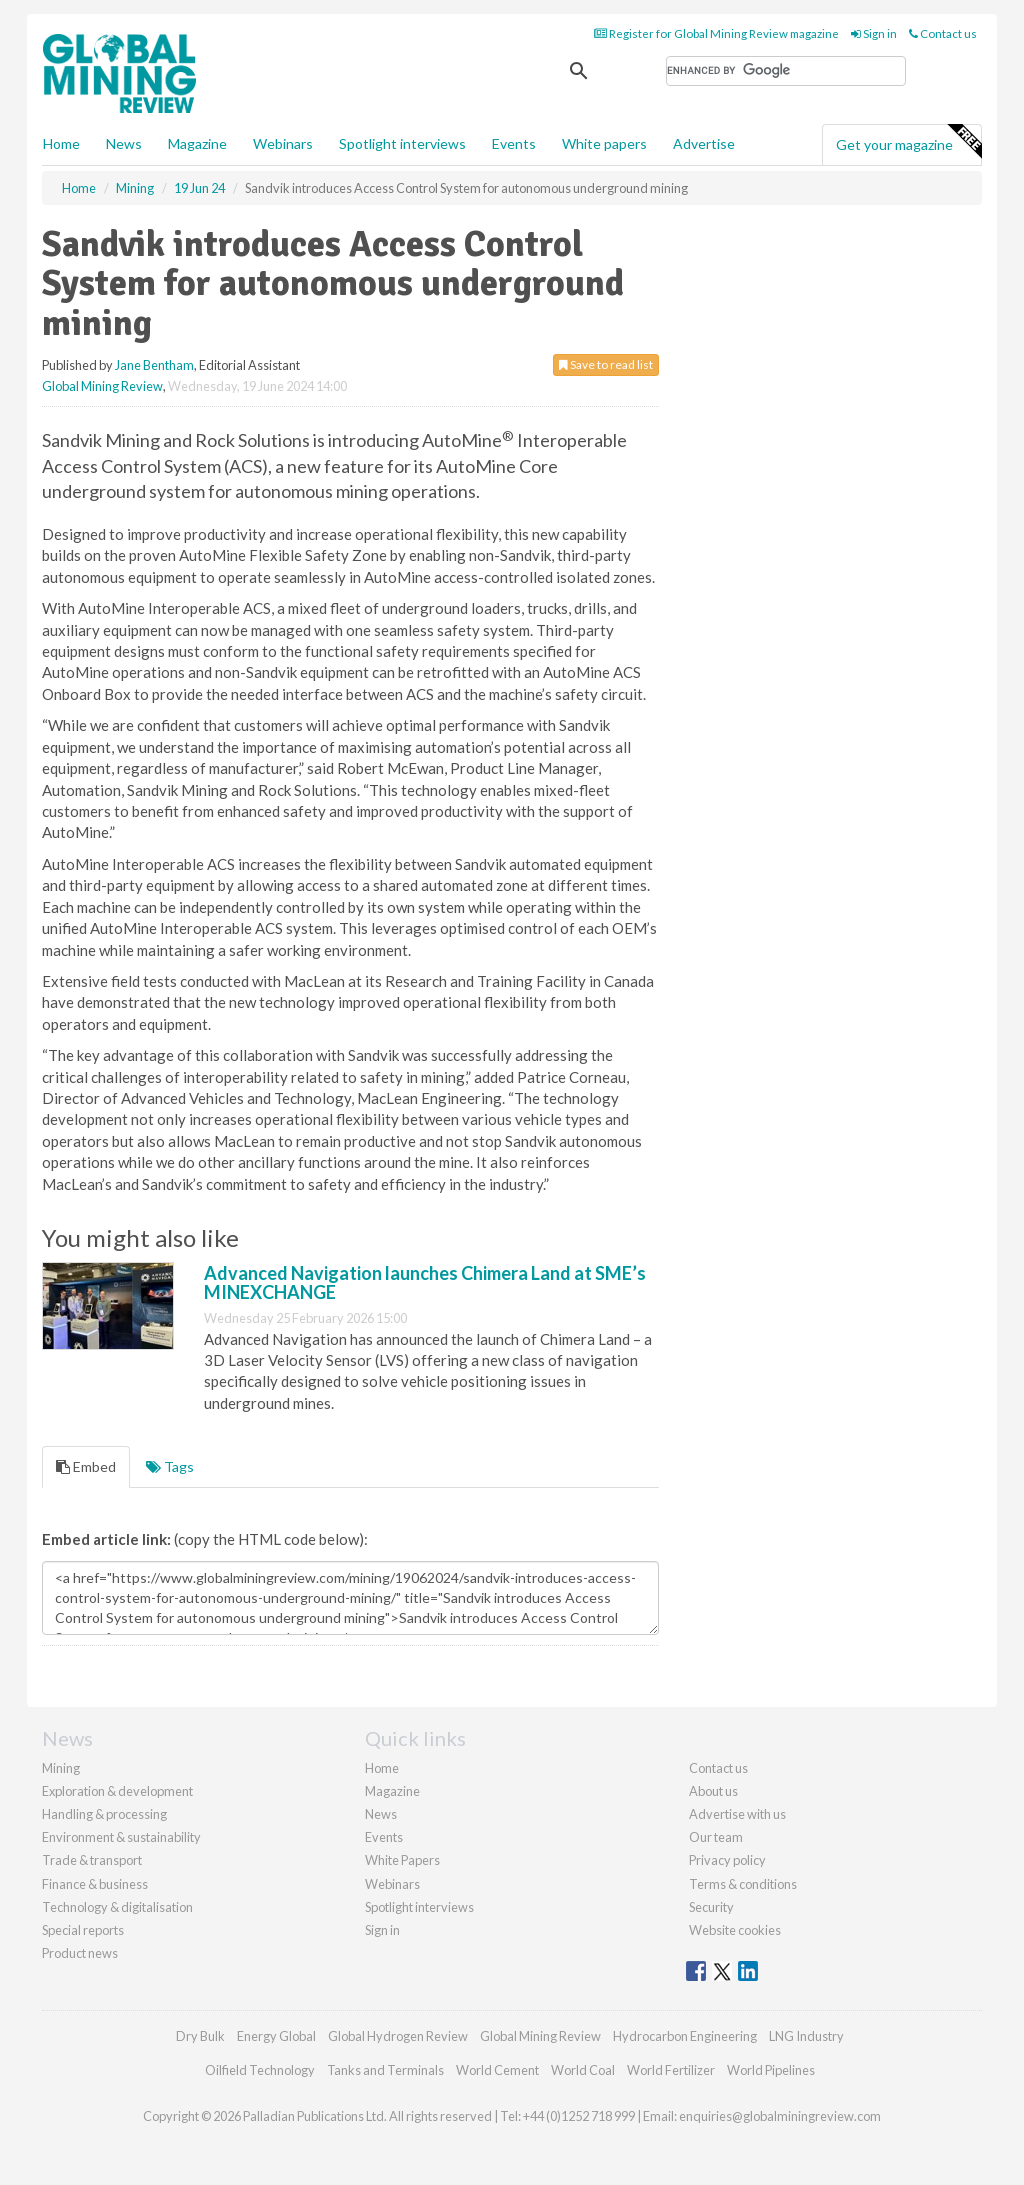 The height and width of the screenshot is (2185, 1024). What do you see at coordinates (743, 1884) in the screenshot?
I see `Terms & conditions` at bounding box center [743, 1884].